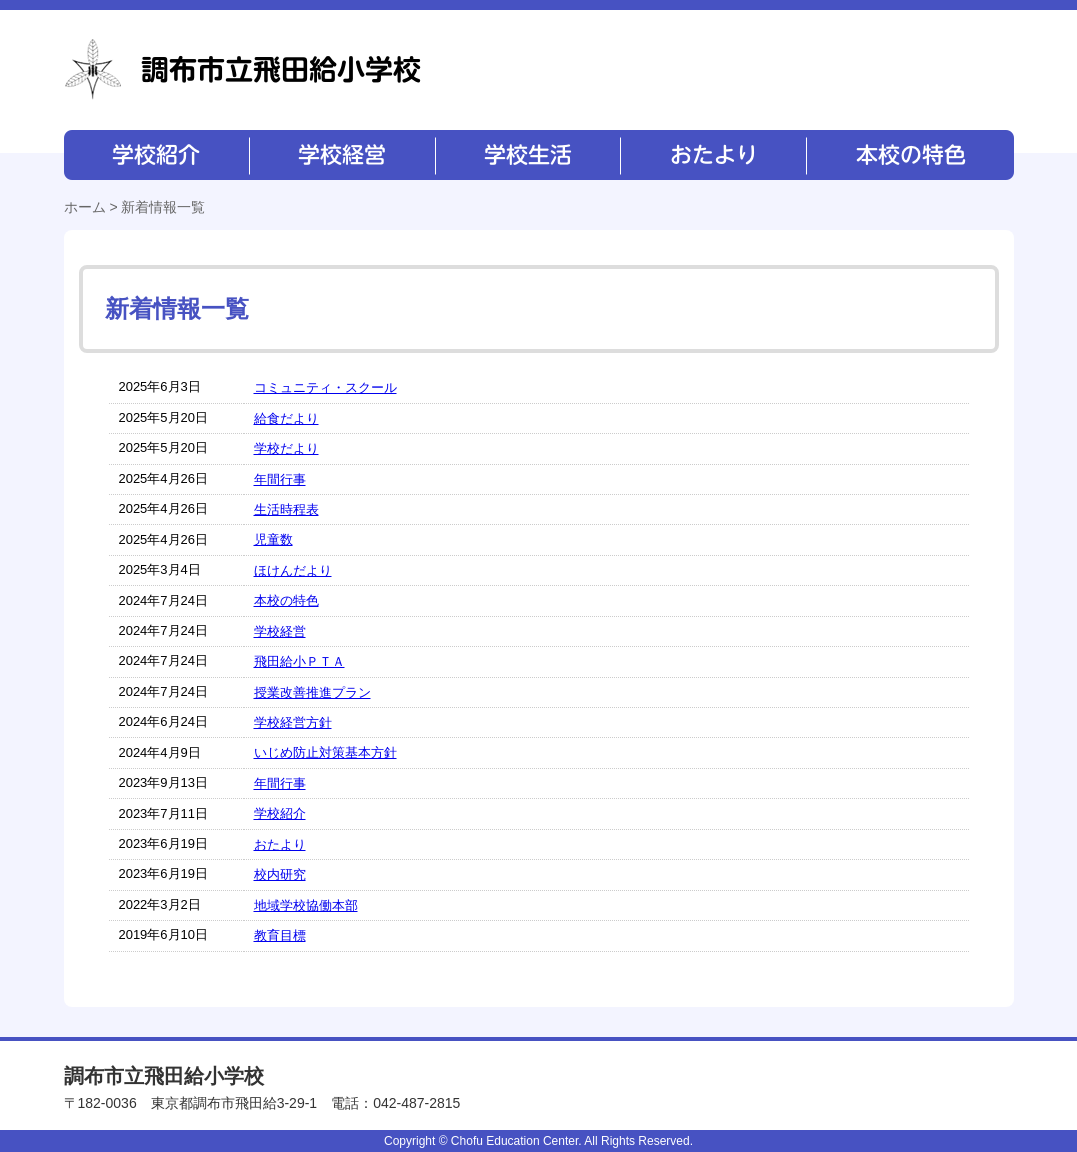  What do you see at coordinates (526, 155) in the screenshot?
I see `学校生活` at bounding box center [526, 155].